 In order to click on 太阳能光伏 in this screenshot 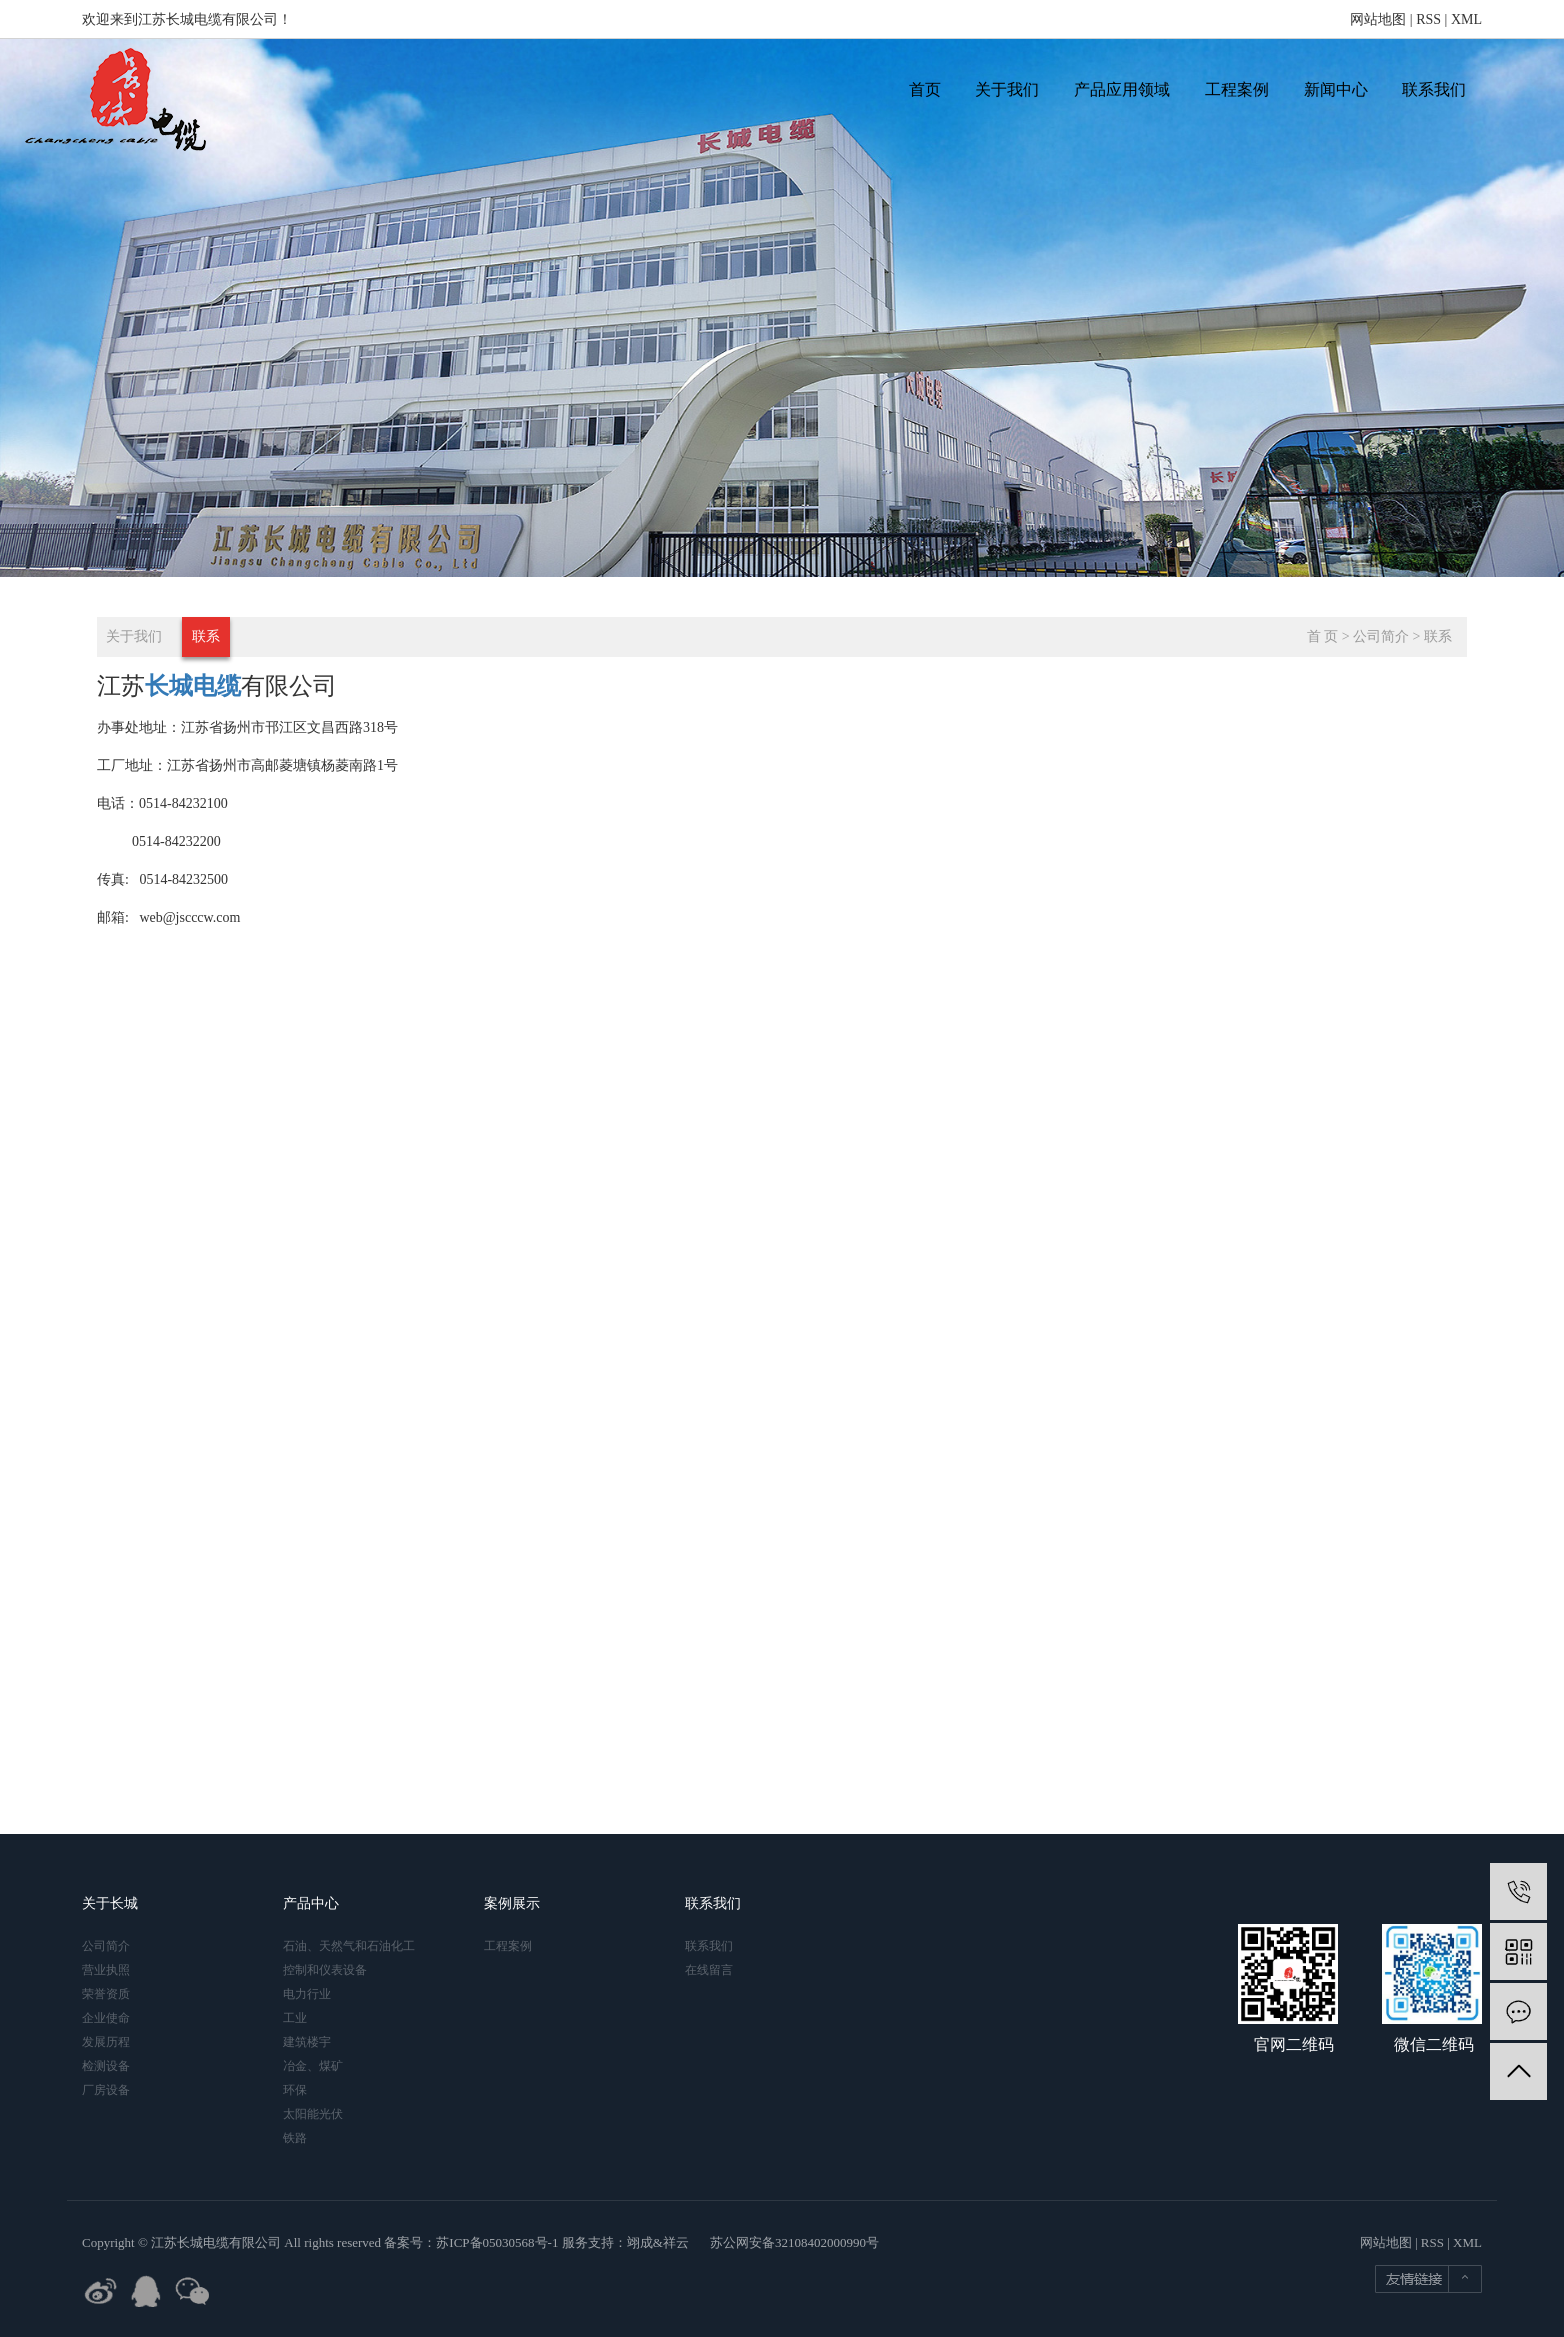, I will do `click(313, 2114)`.